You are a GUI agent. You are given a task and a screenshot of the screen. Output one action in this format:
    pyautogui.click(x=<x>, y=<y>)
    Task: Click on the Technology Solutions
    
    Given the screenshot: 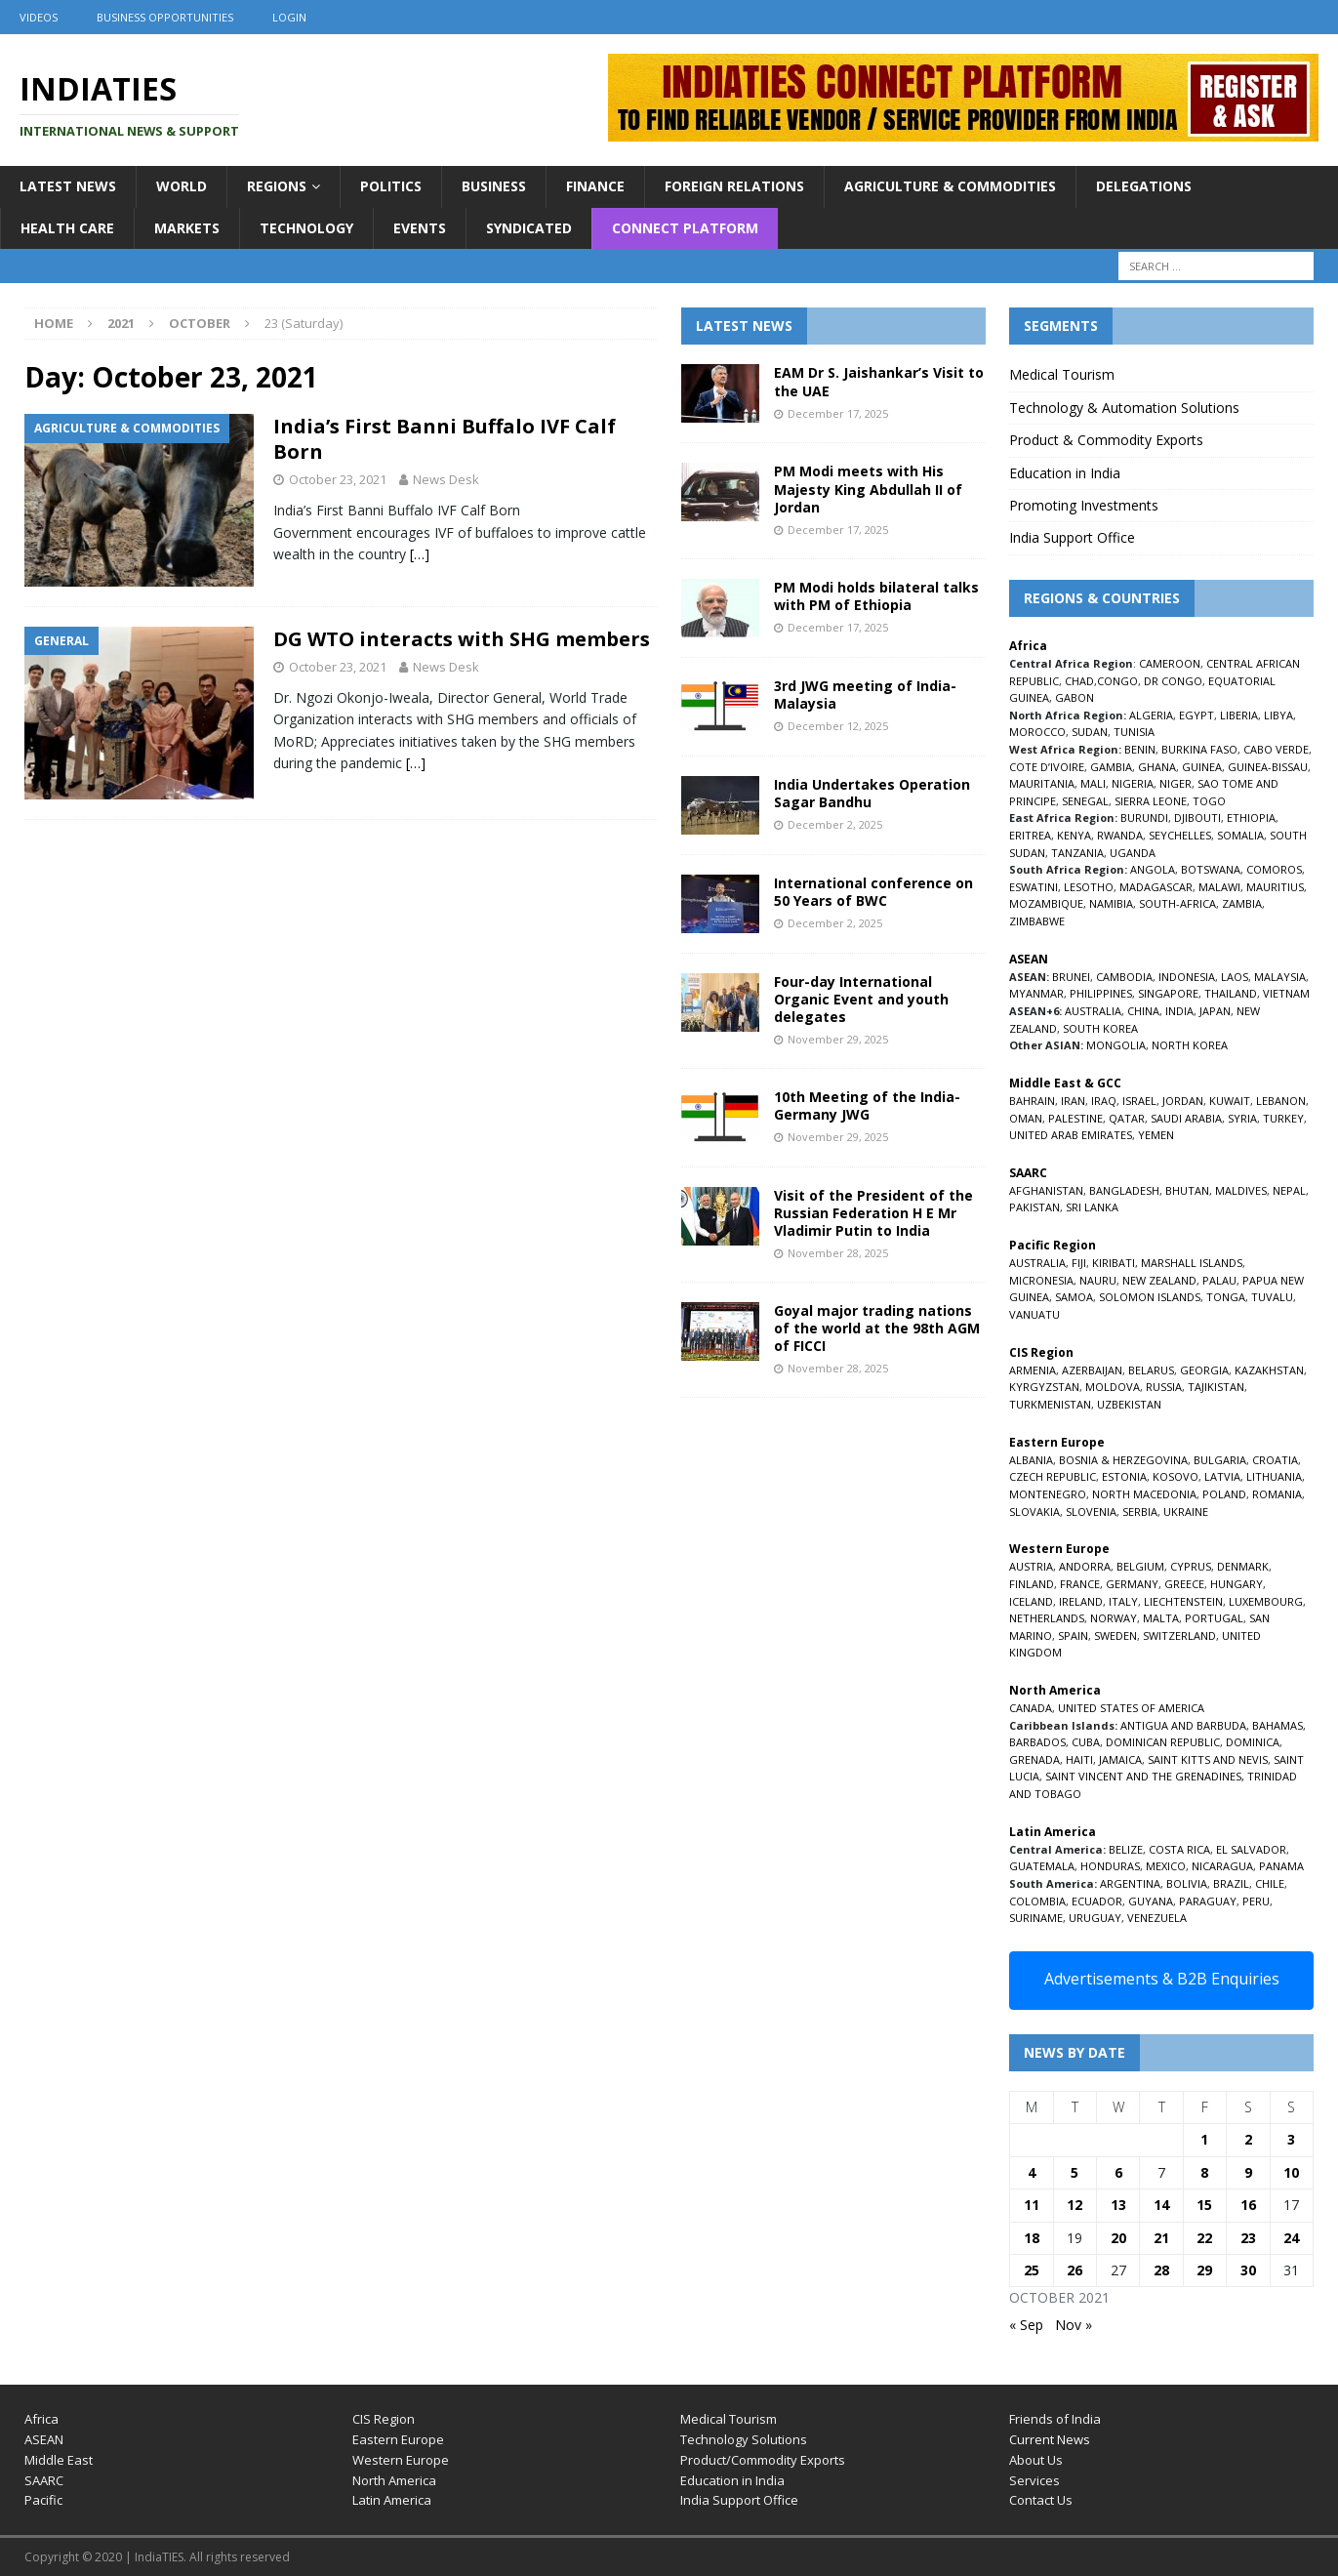 What is the action you would take?
    pyautogui.click(x=743, y=2439)
    